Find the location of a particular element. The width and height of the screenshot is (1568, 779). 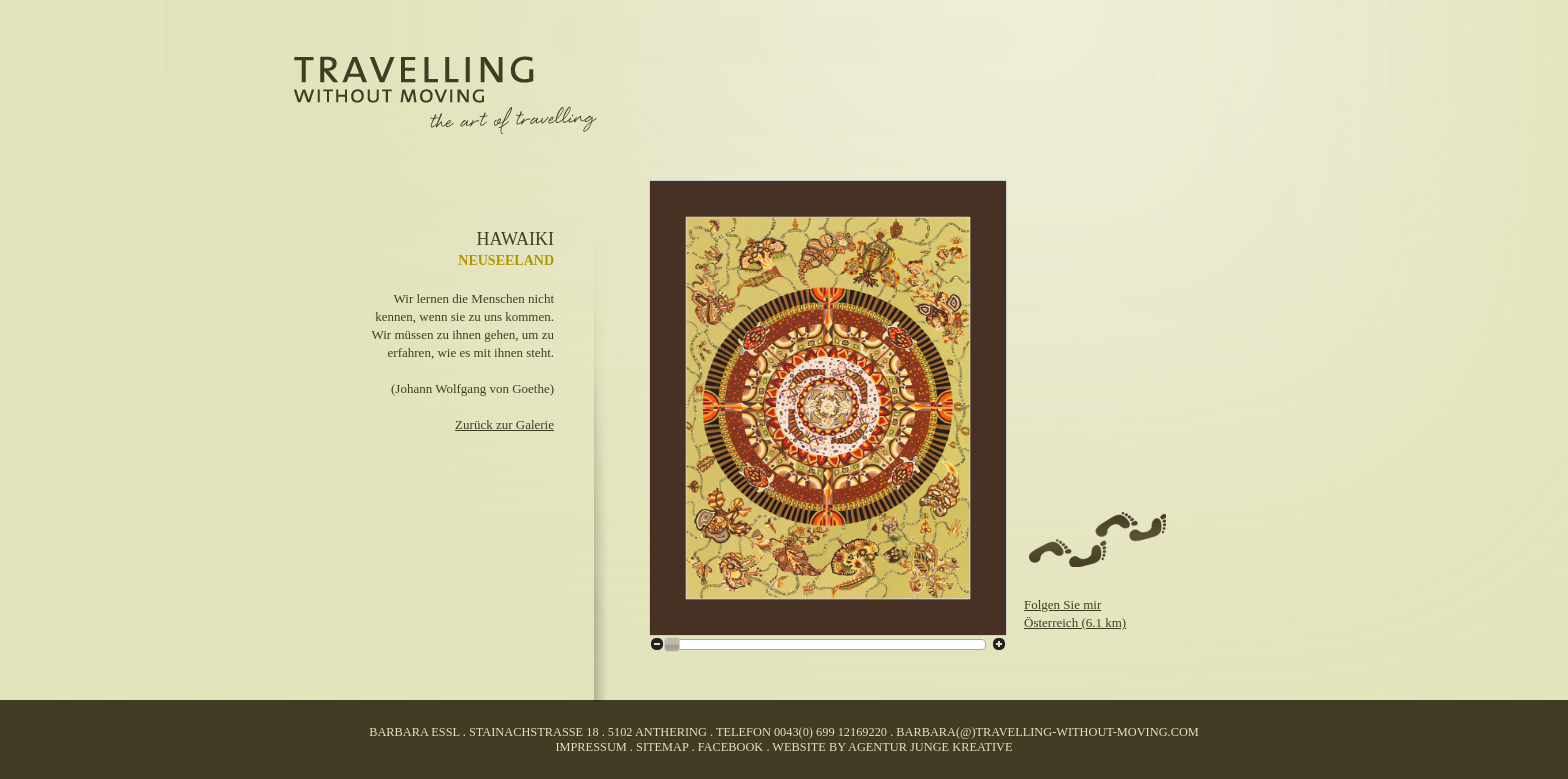

Impressum is located at coordinates (590, 747).